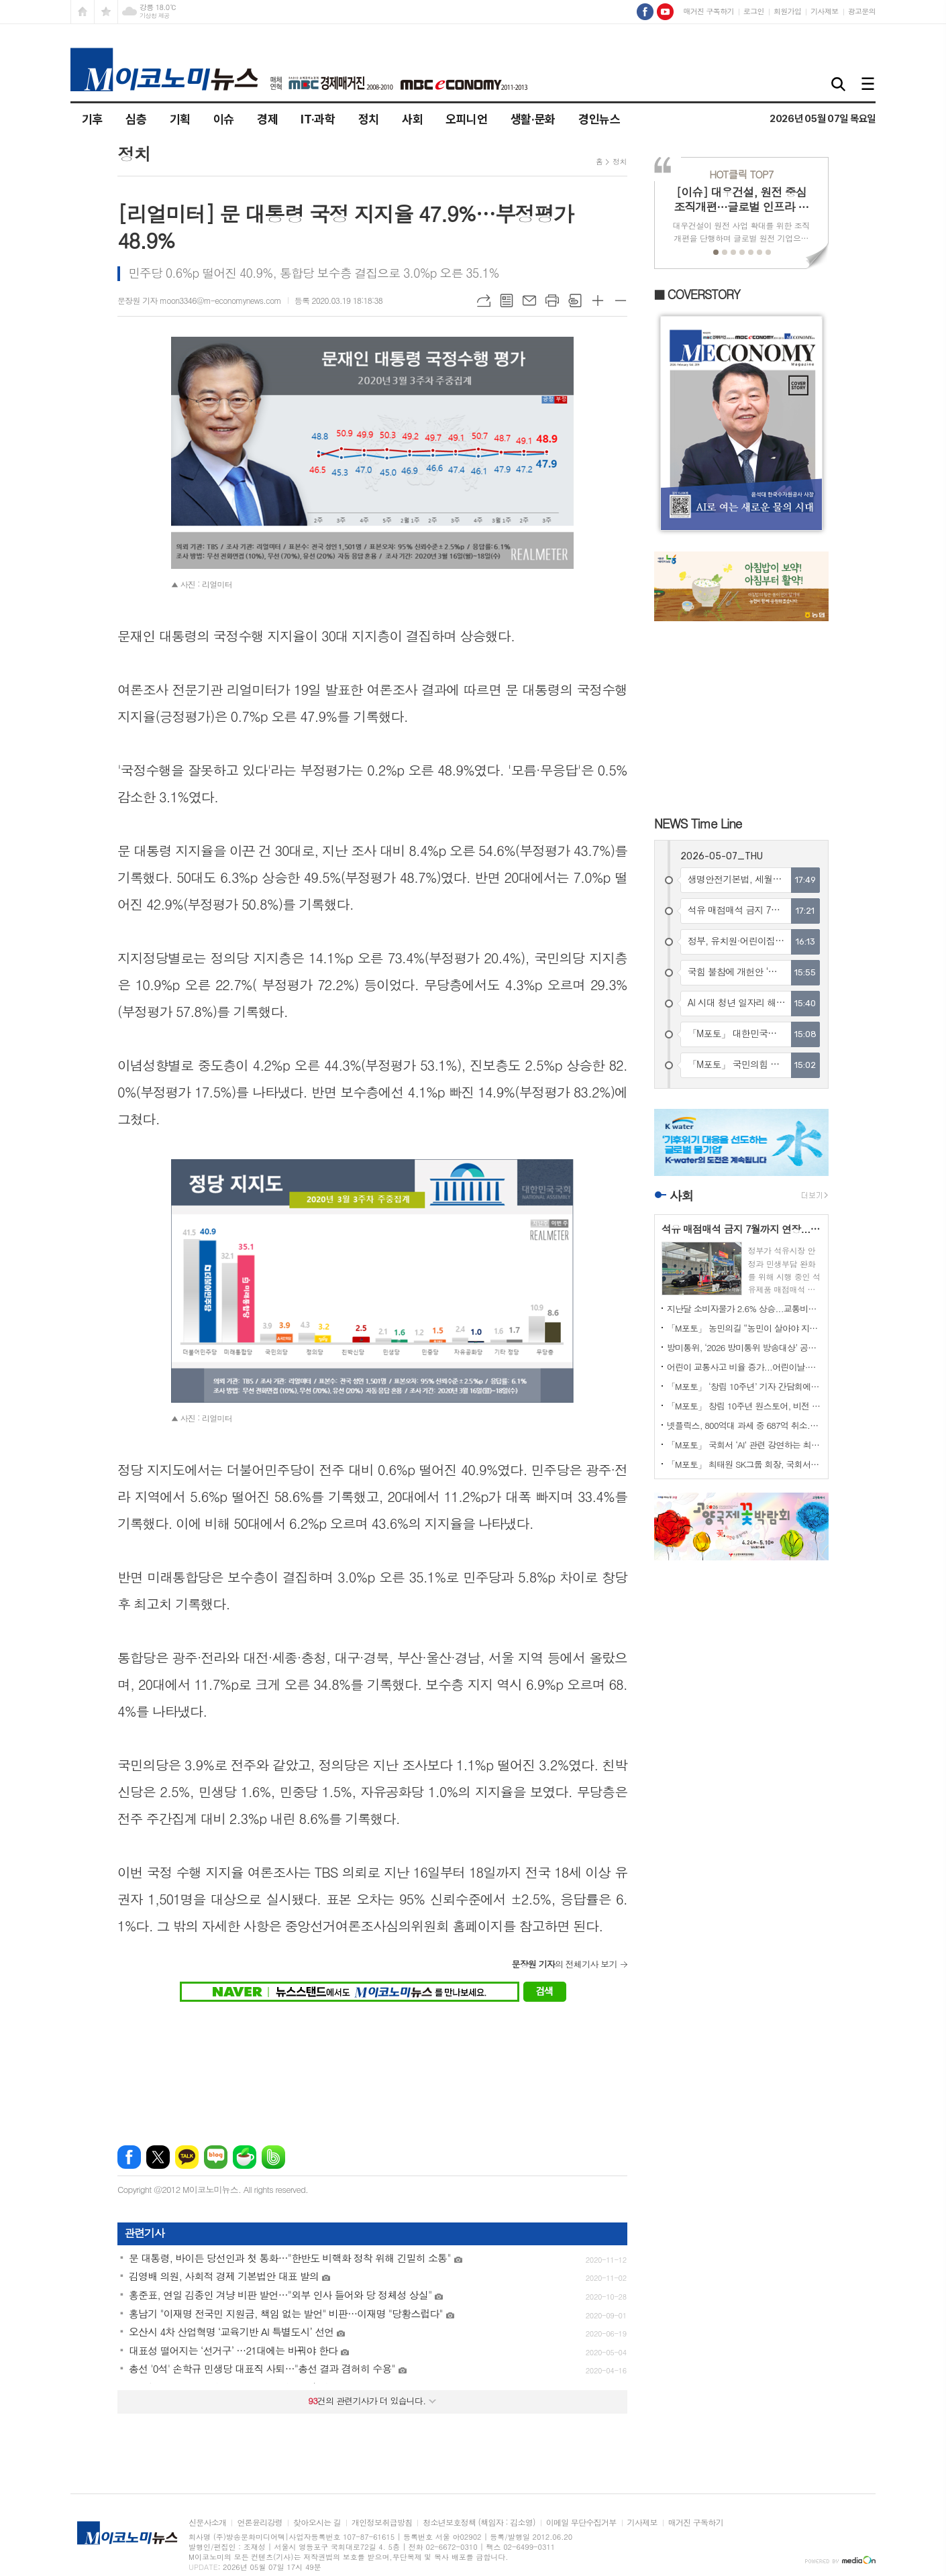  What do you see at coordinates (129, 2157) in the screenshot?
I see `페이스북` at bounding box center [129, 2157].